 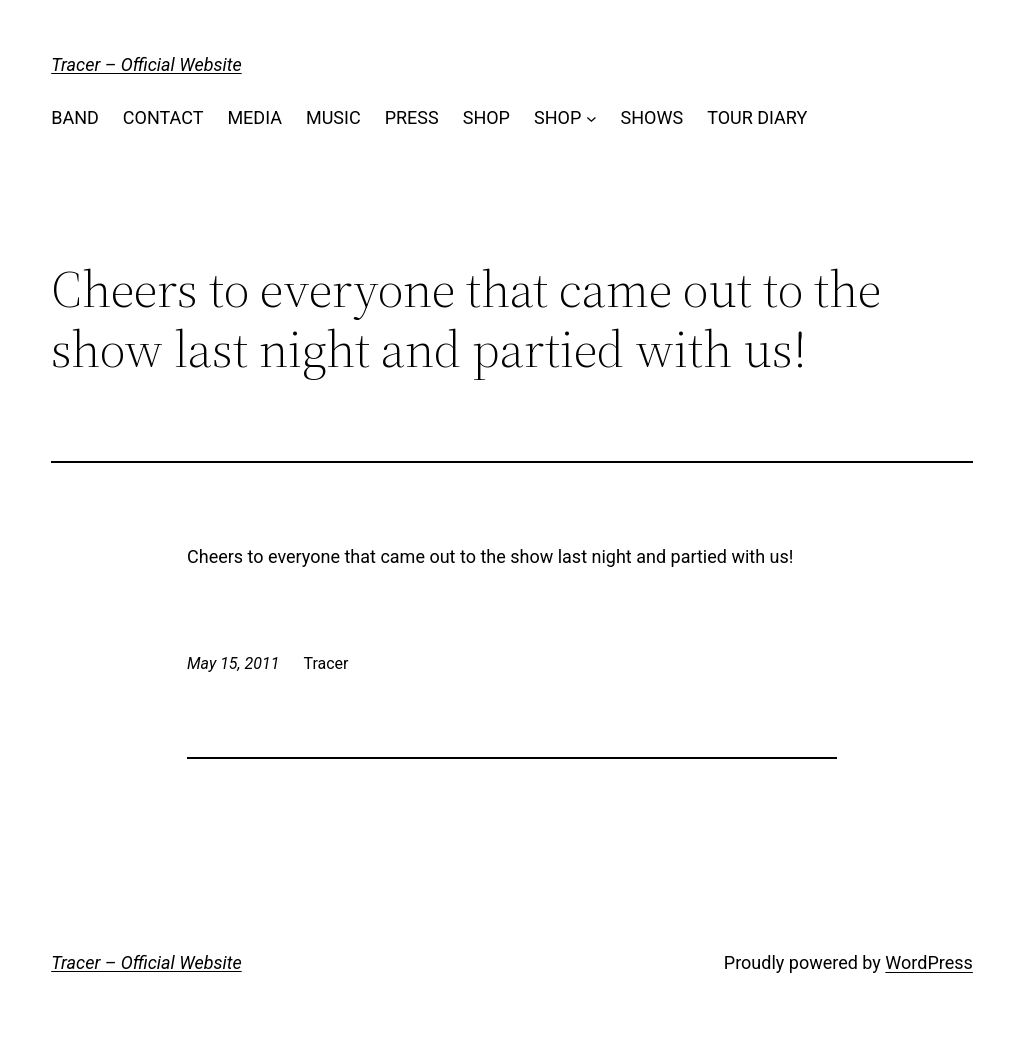 I want to click on [SHOP submenu], so click(x=591, y=118).